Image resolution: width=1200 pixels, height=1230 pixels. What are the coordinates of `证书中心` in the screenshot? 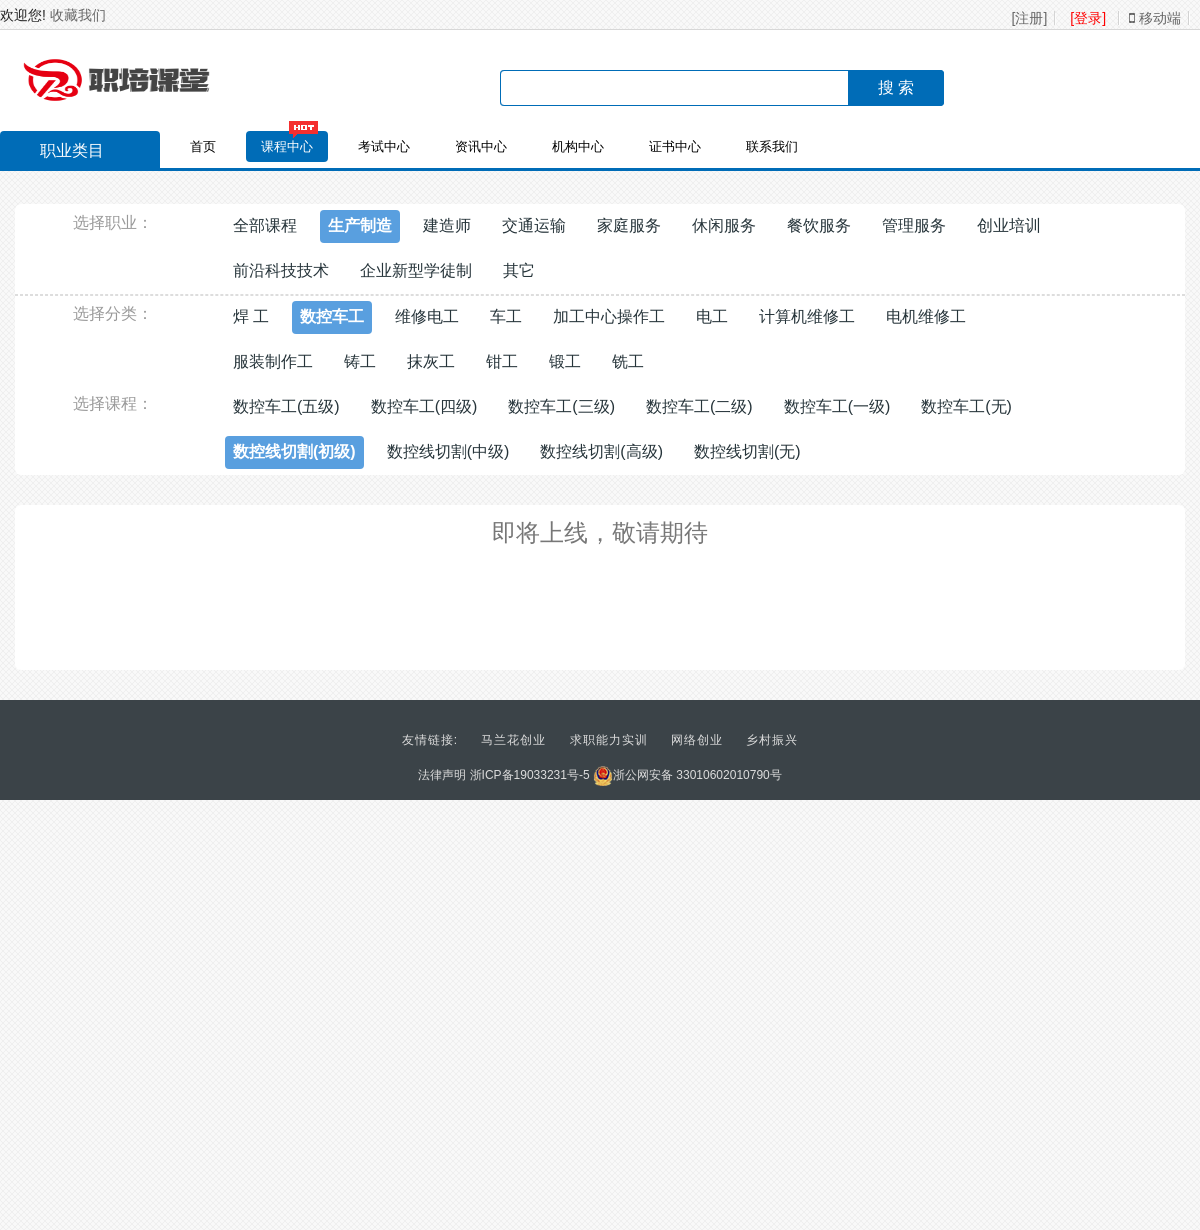 It's located at (675, 146).